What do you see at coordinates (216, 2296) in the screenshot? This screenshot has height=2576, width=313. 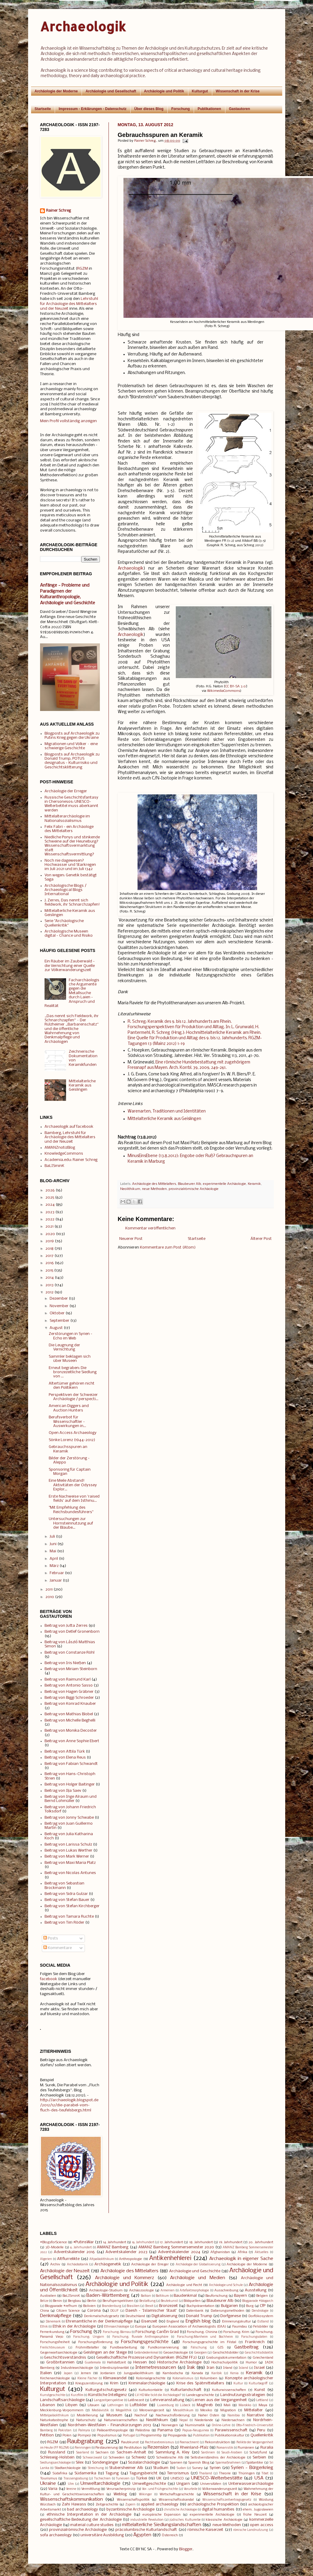 I see `Bauforschung` at bounding box center [216, 2296].